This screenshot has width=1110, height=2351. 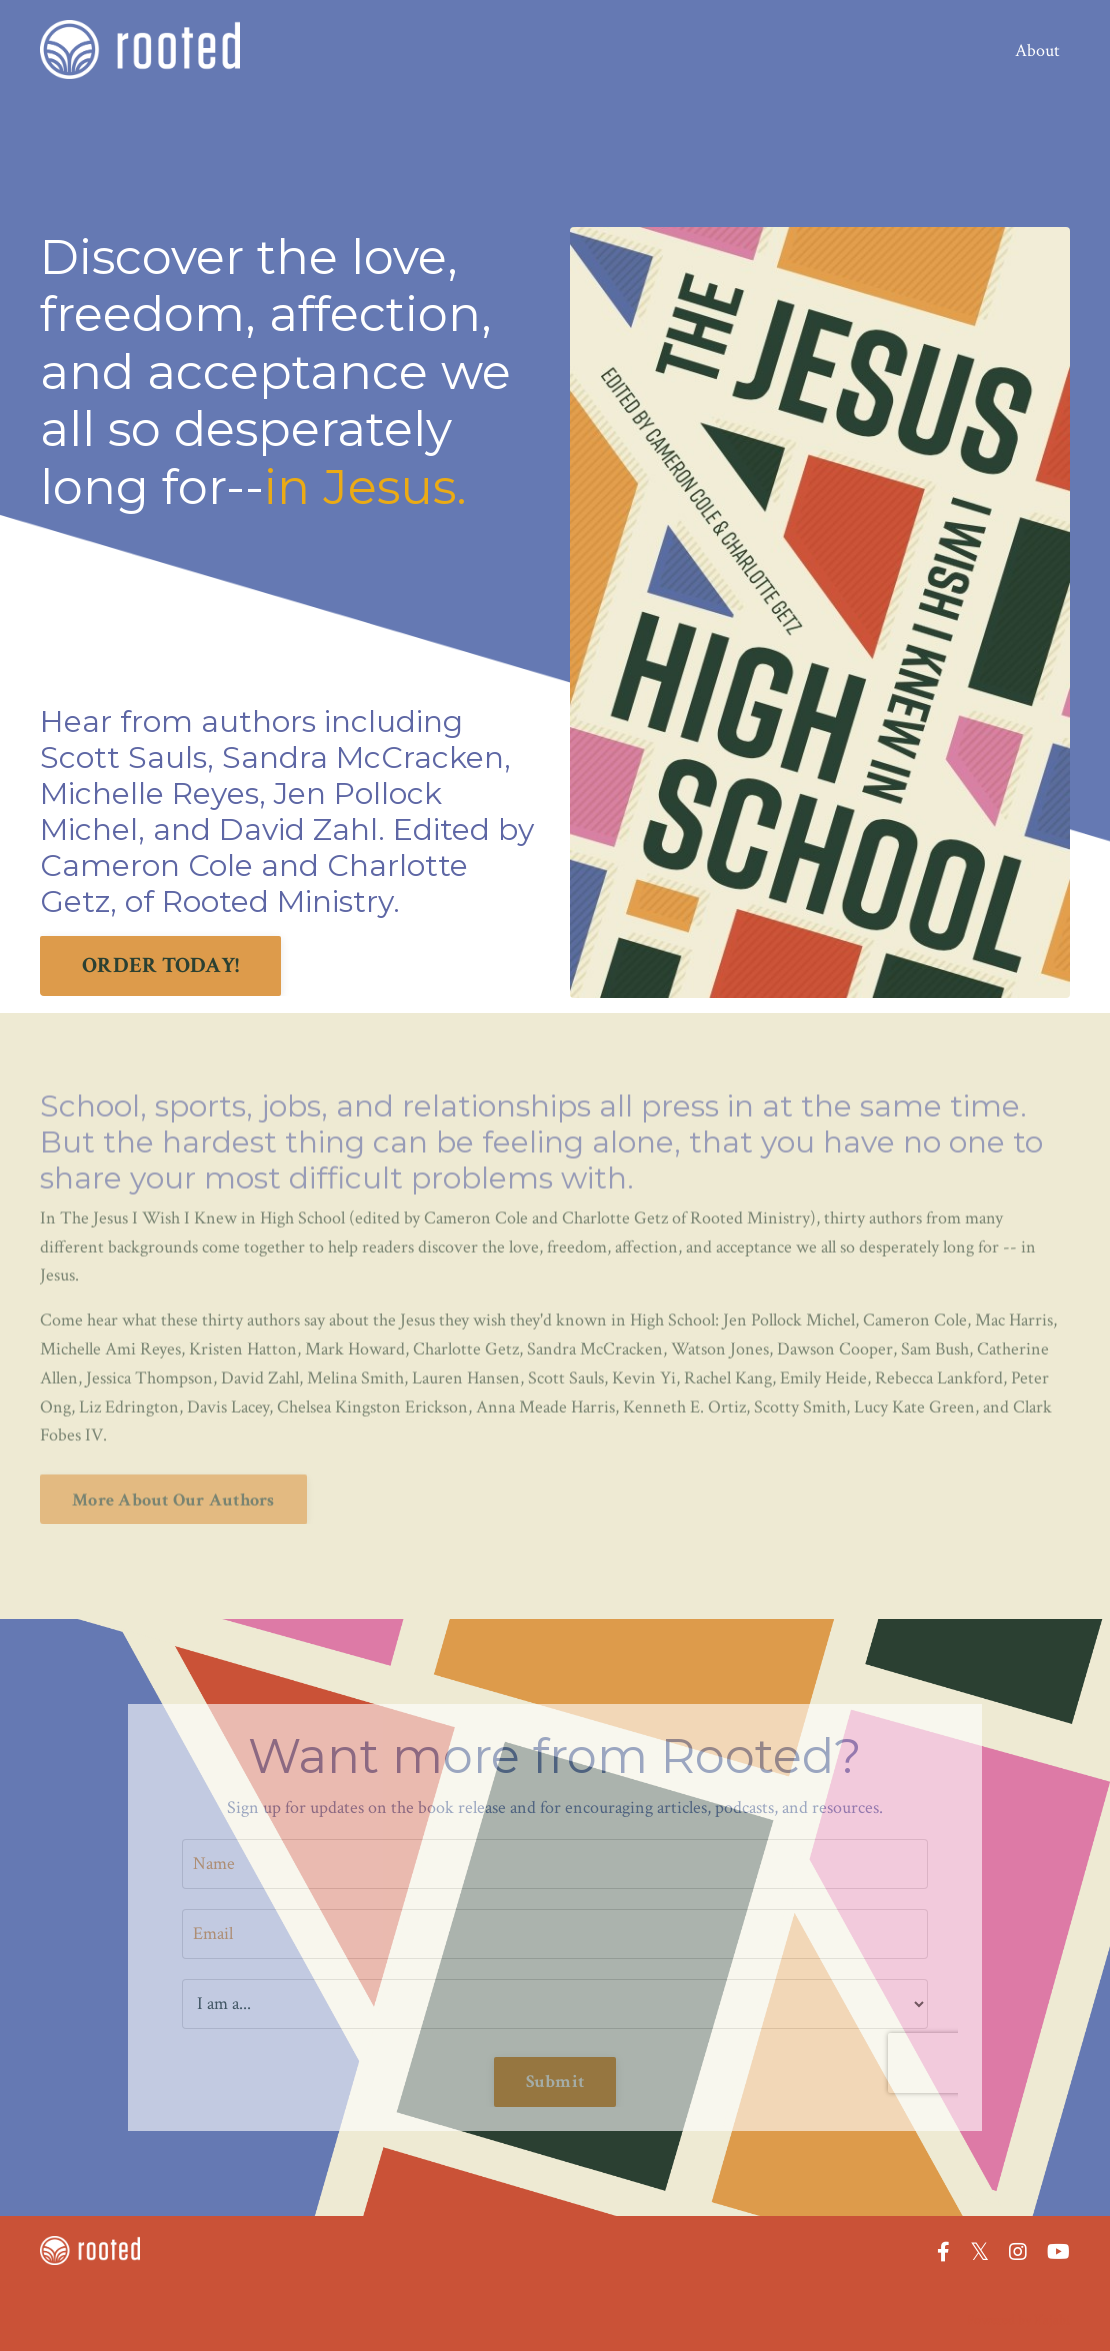 I want to click on ORDER TODAY!, so click(x=160, y=965).